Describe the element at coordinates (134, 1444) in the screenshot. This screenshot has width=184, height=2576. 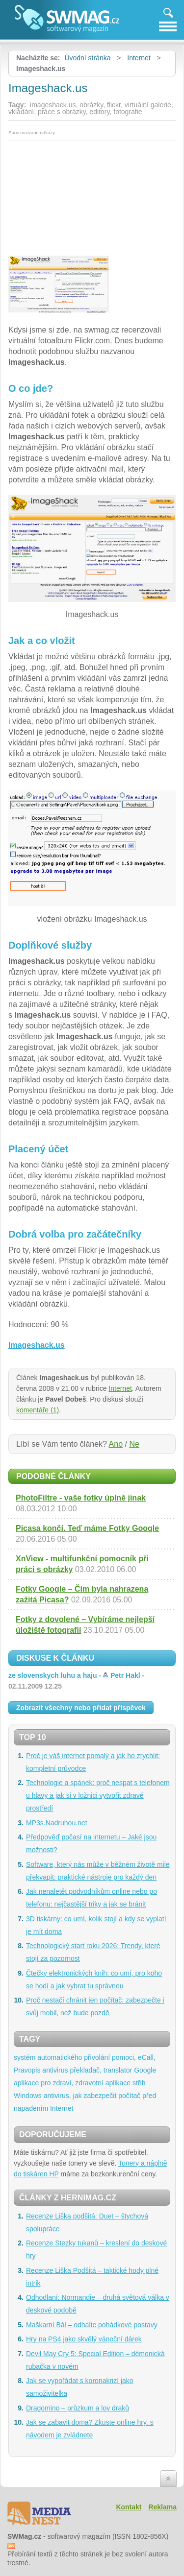
I see `Ne` at that location.